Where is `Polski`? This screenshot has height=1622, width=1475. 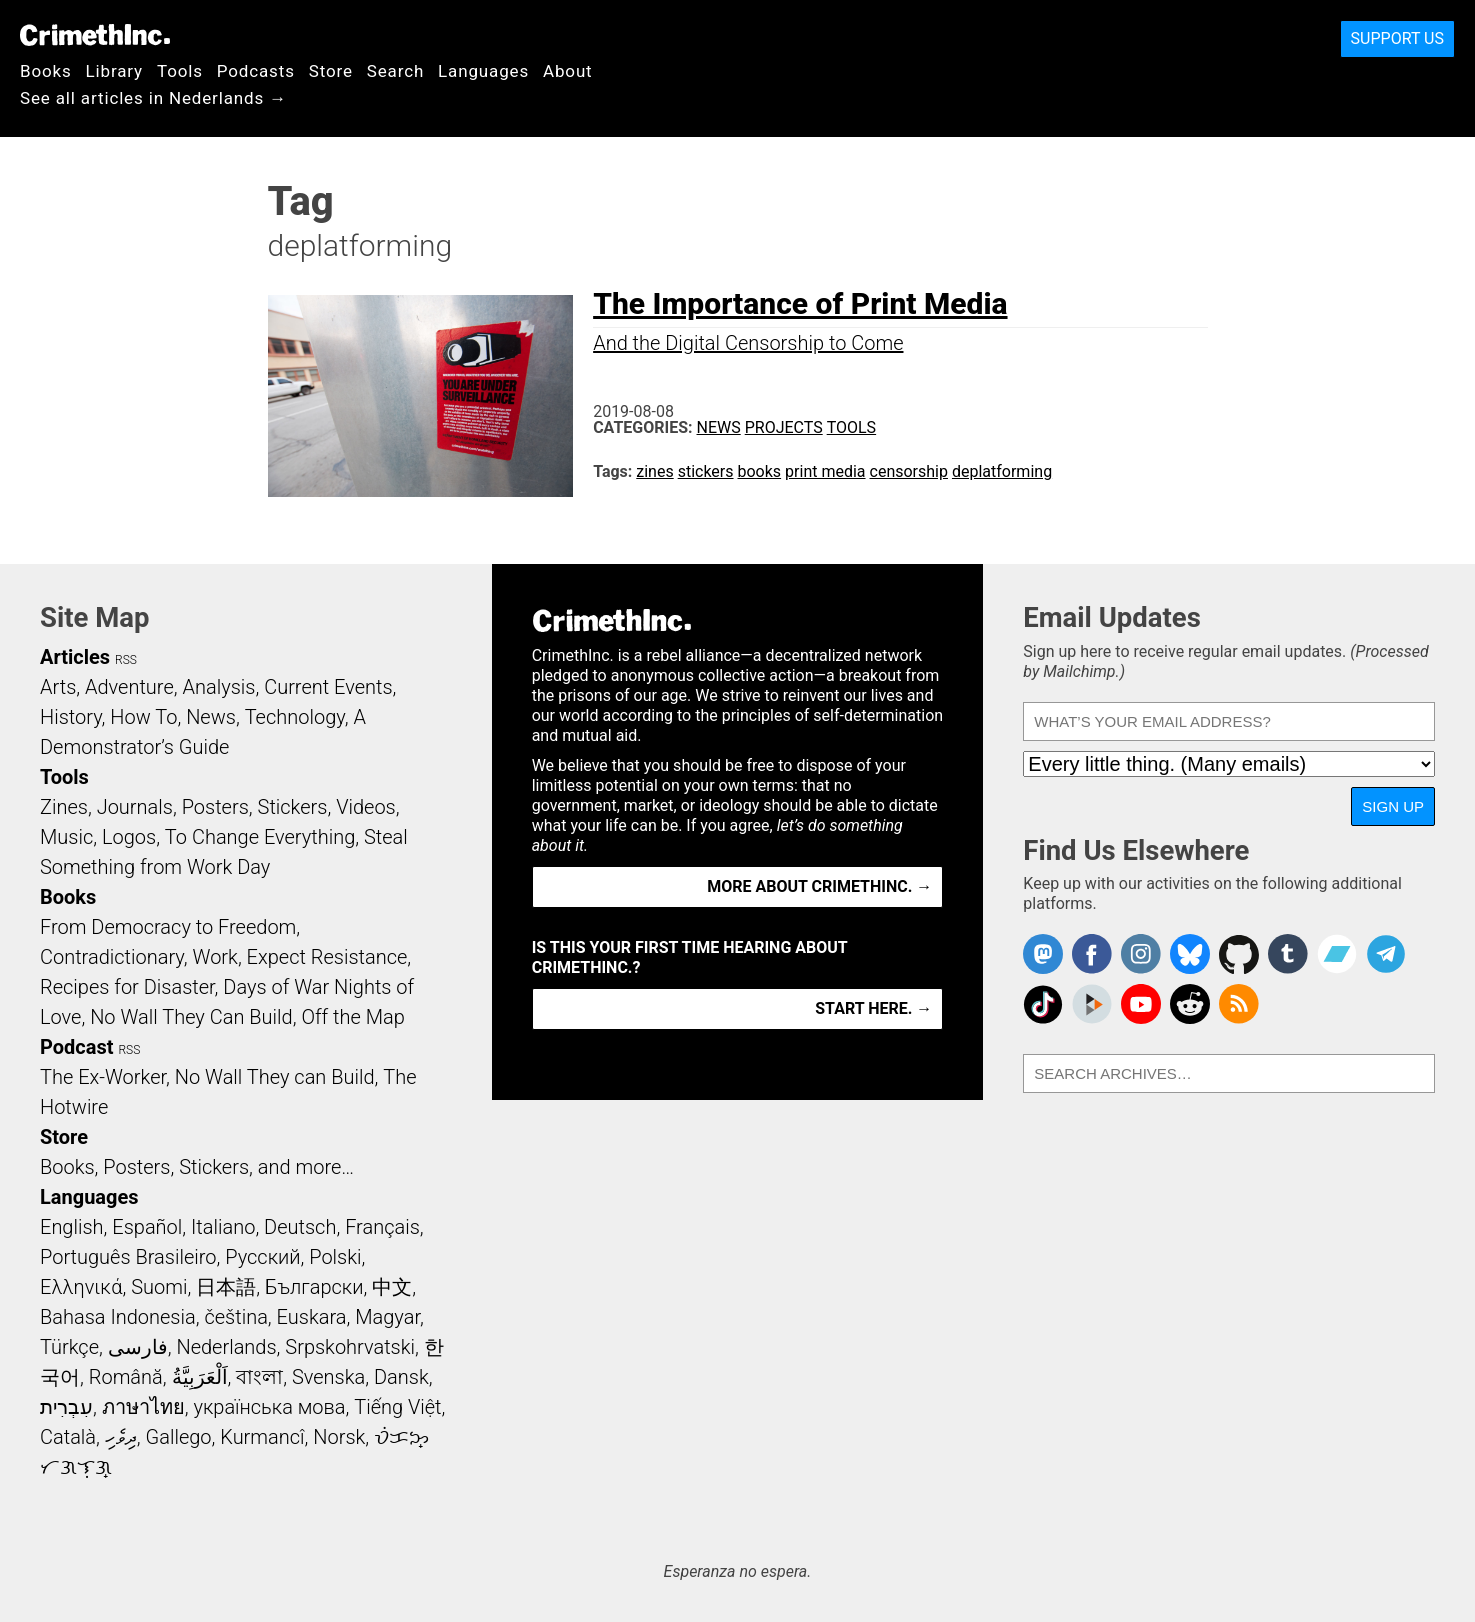 Polski is located at coordinates (335, 1257).